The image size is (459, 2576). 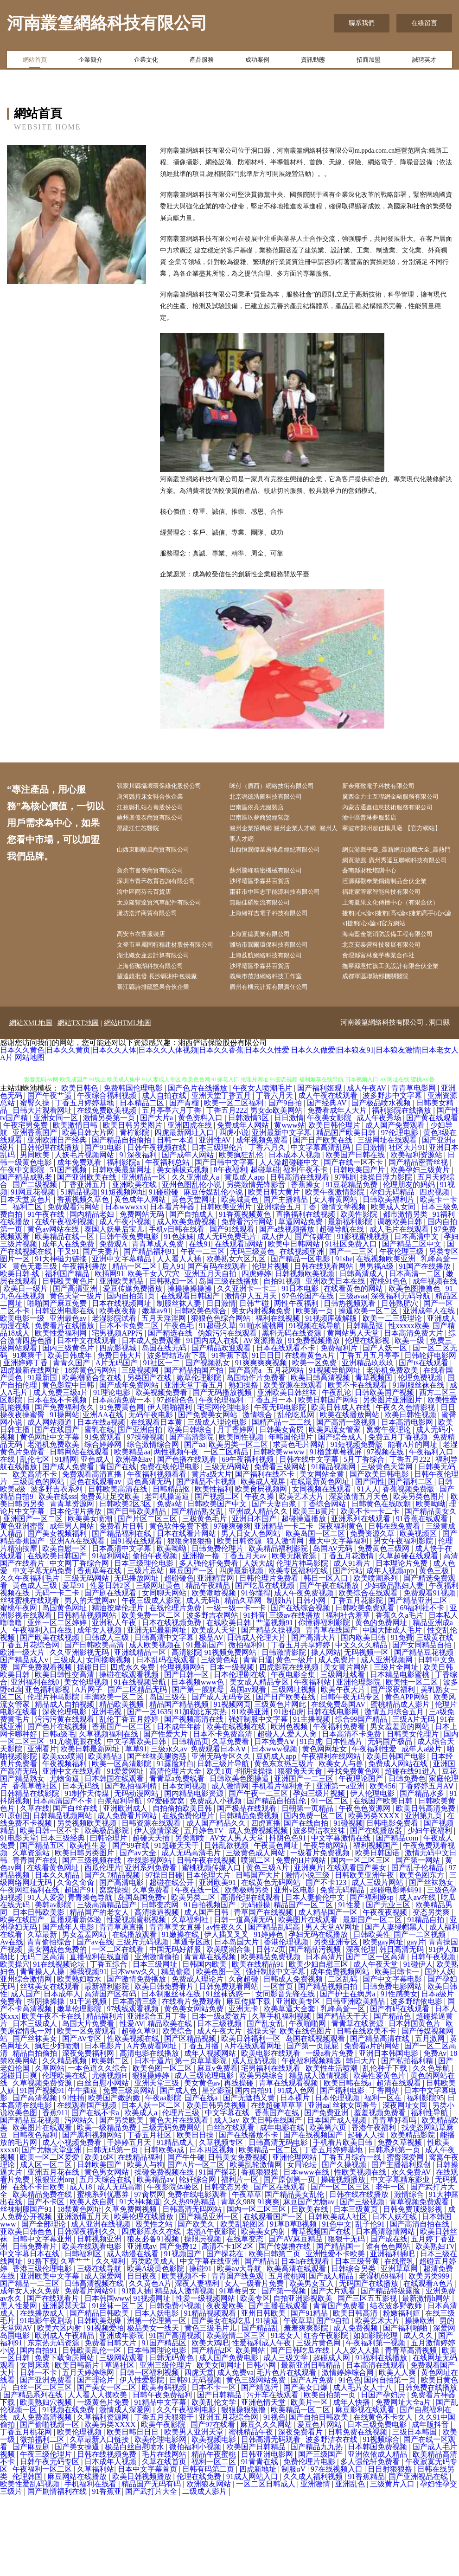 What do you see at coordinates (297, 1384) in the screenshot?
I see `两性午夜福利` at bounding box center [297, 1384].